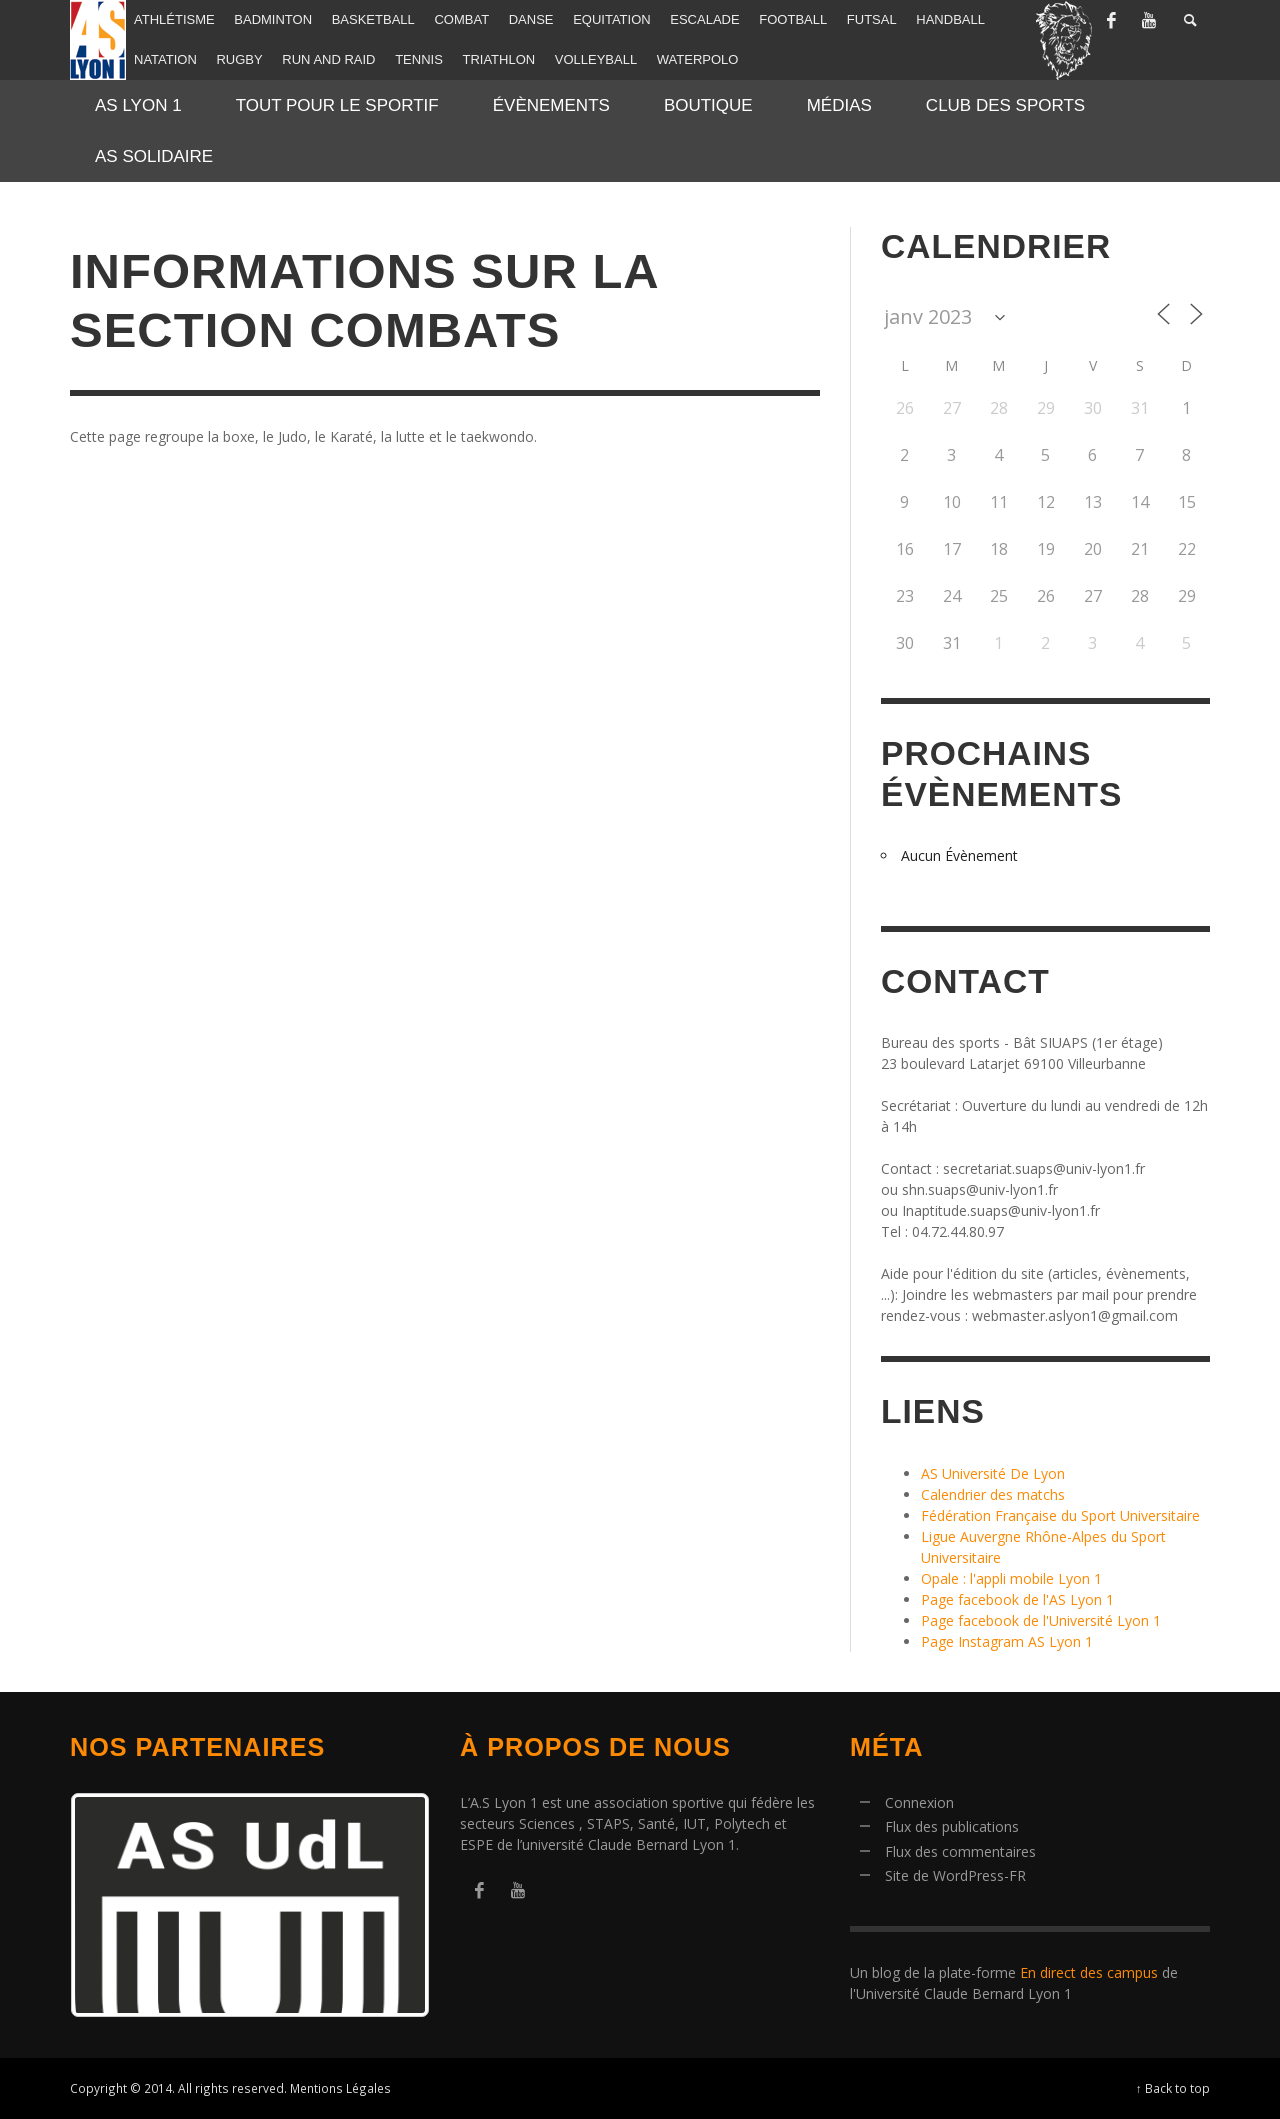  What do you see at coordinates (1011, 1578) in the screenshot?
I see `Opale : l'appli mobile Lyon 1` at bounding box center [1011, 1578].